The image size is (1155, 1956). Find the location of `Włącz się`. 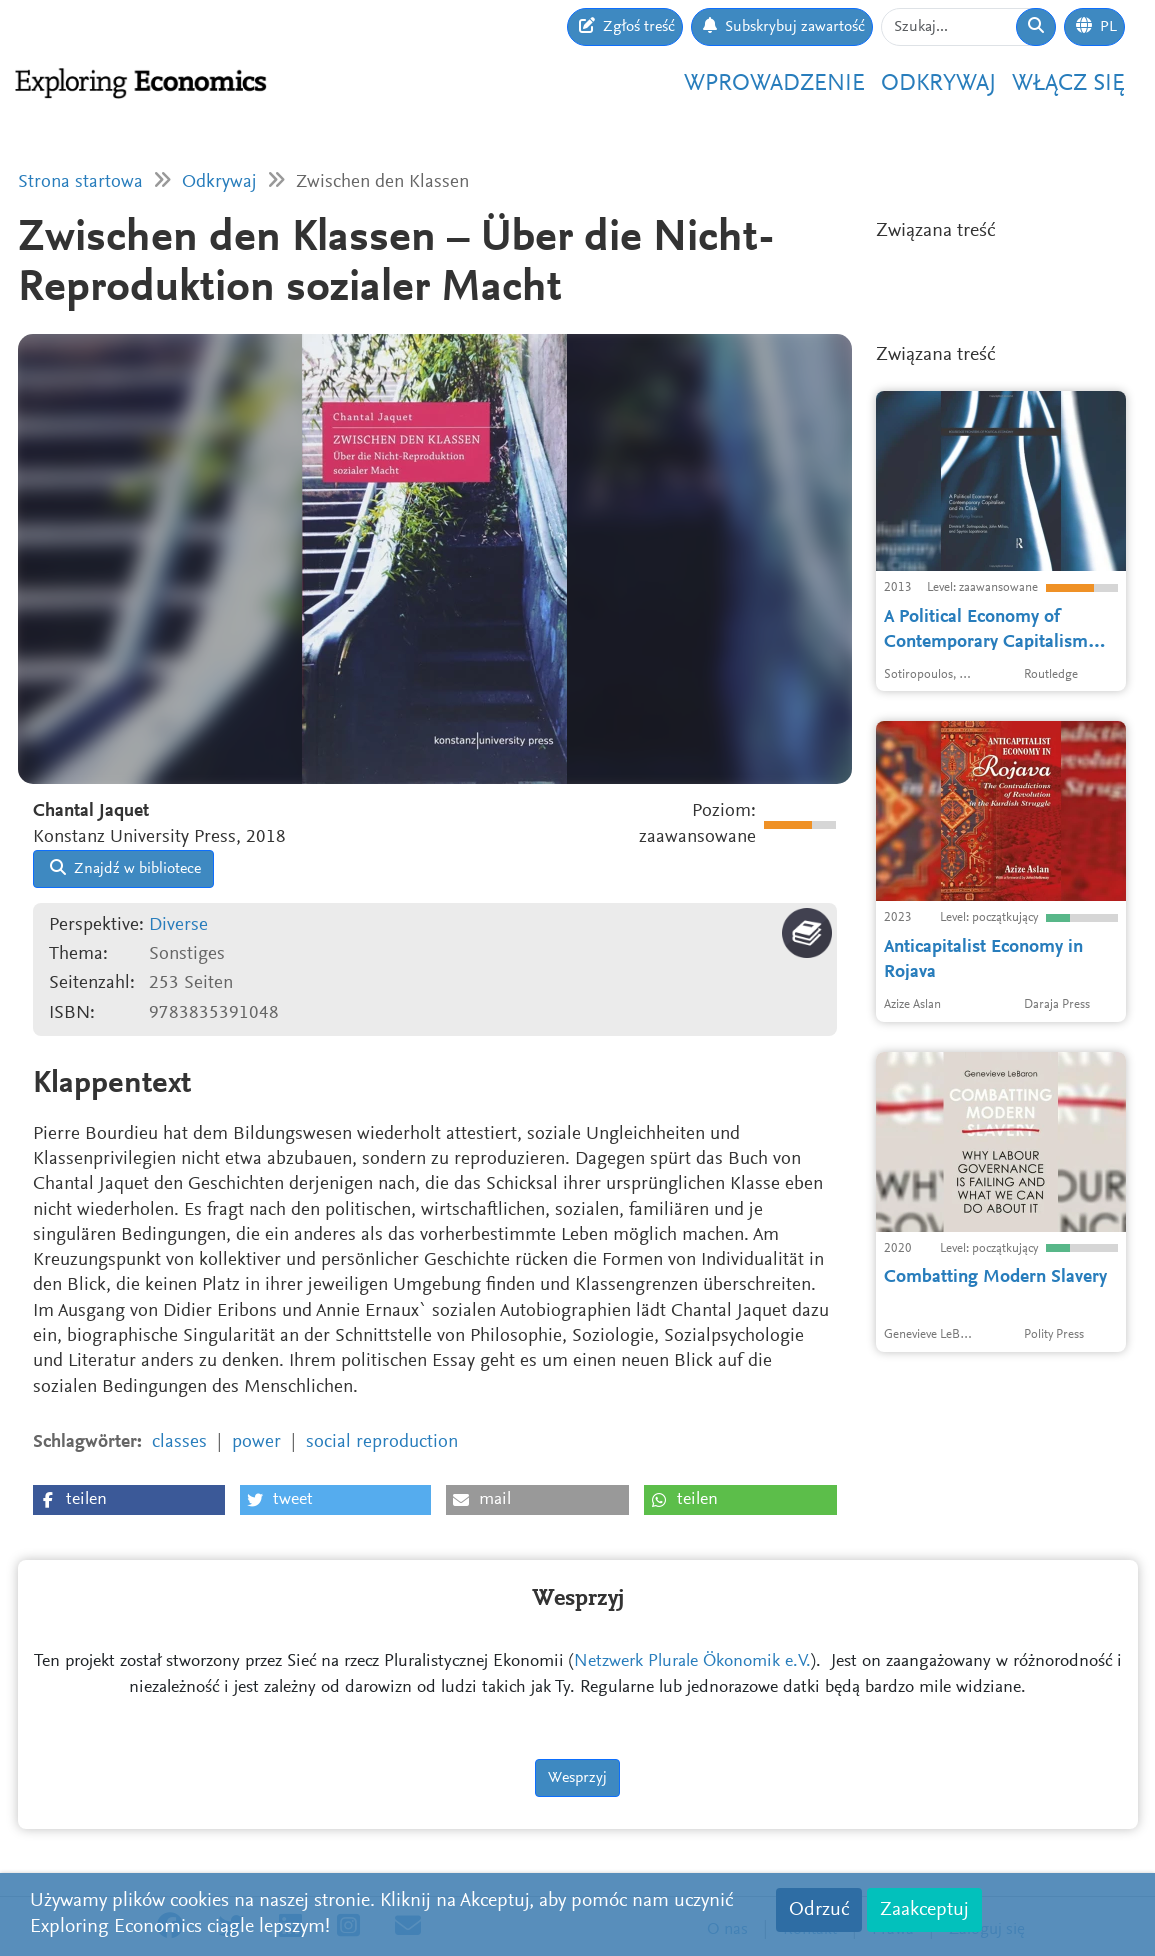

Włącz się is located at coordinates (1068, 84).